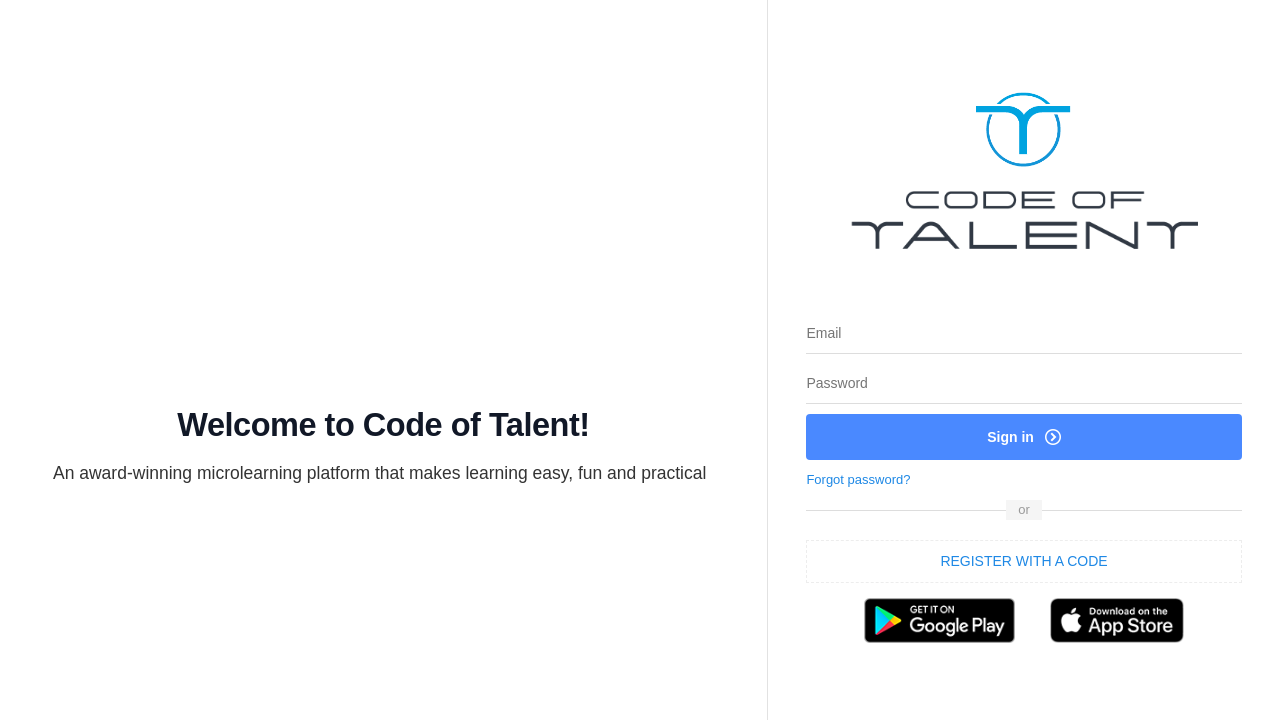 This screenshot has width=1280, height=720. What do you see at coordinates (858, 479) in the screenshot?
I see `Forgot password?` at bounding box center [858, 479].